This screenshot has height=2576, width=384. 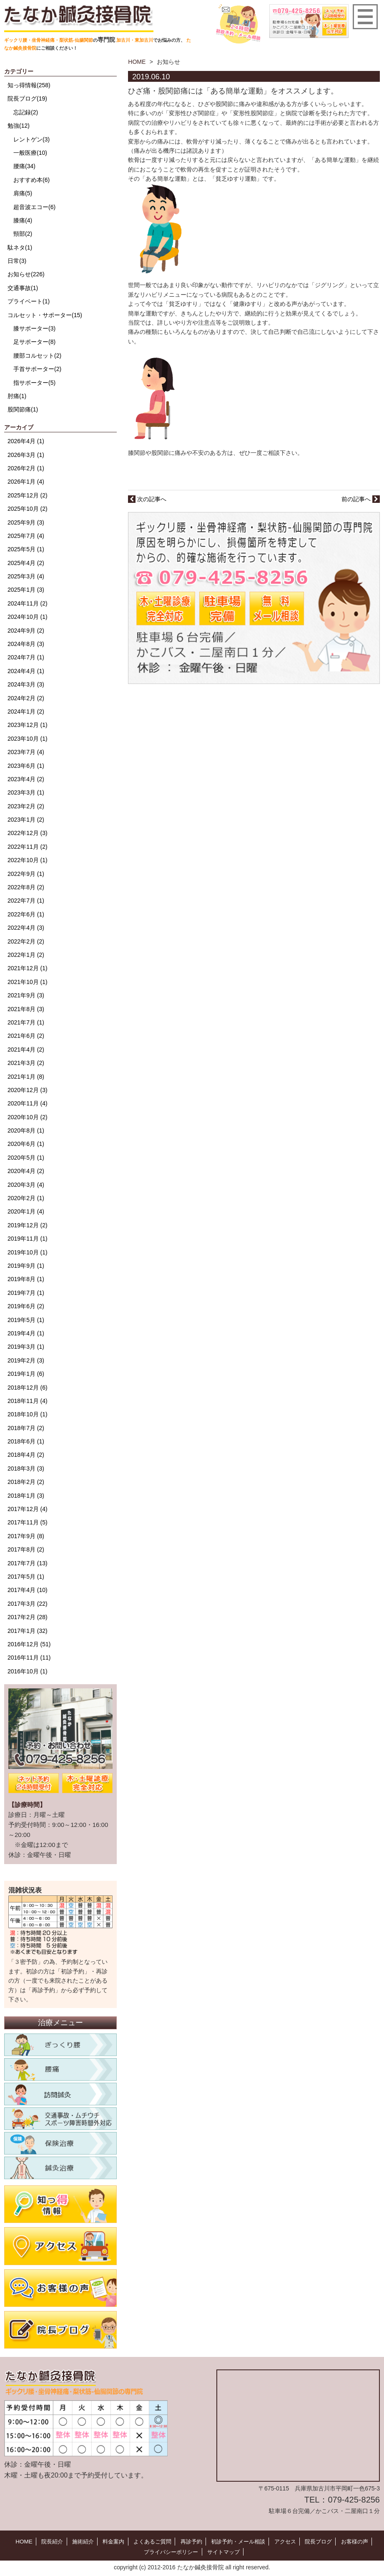 What do you see at coordinates (26, 1171) in the screenshot?
I see `2020年4月 (2)` at bounding box center [26, 1171].